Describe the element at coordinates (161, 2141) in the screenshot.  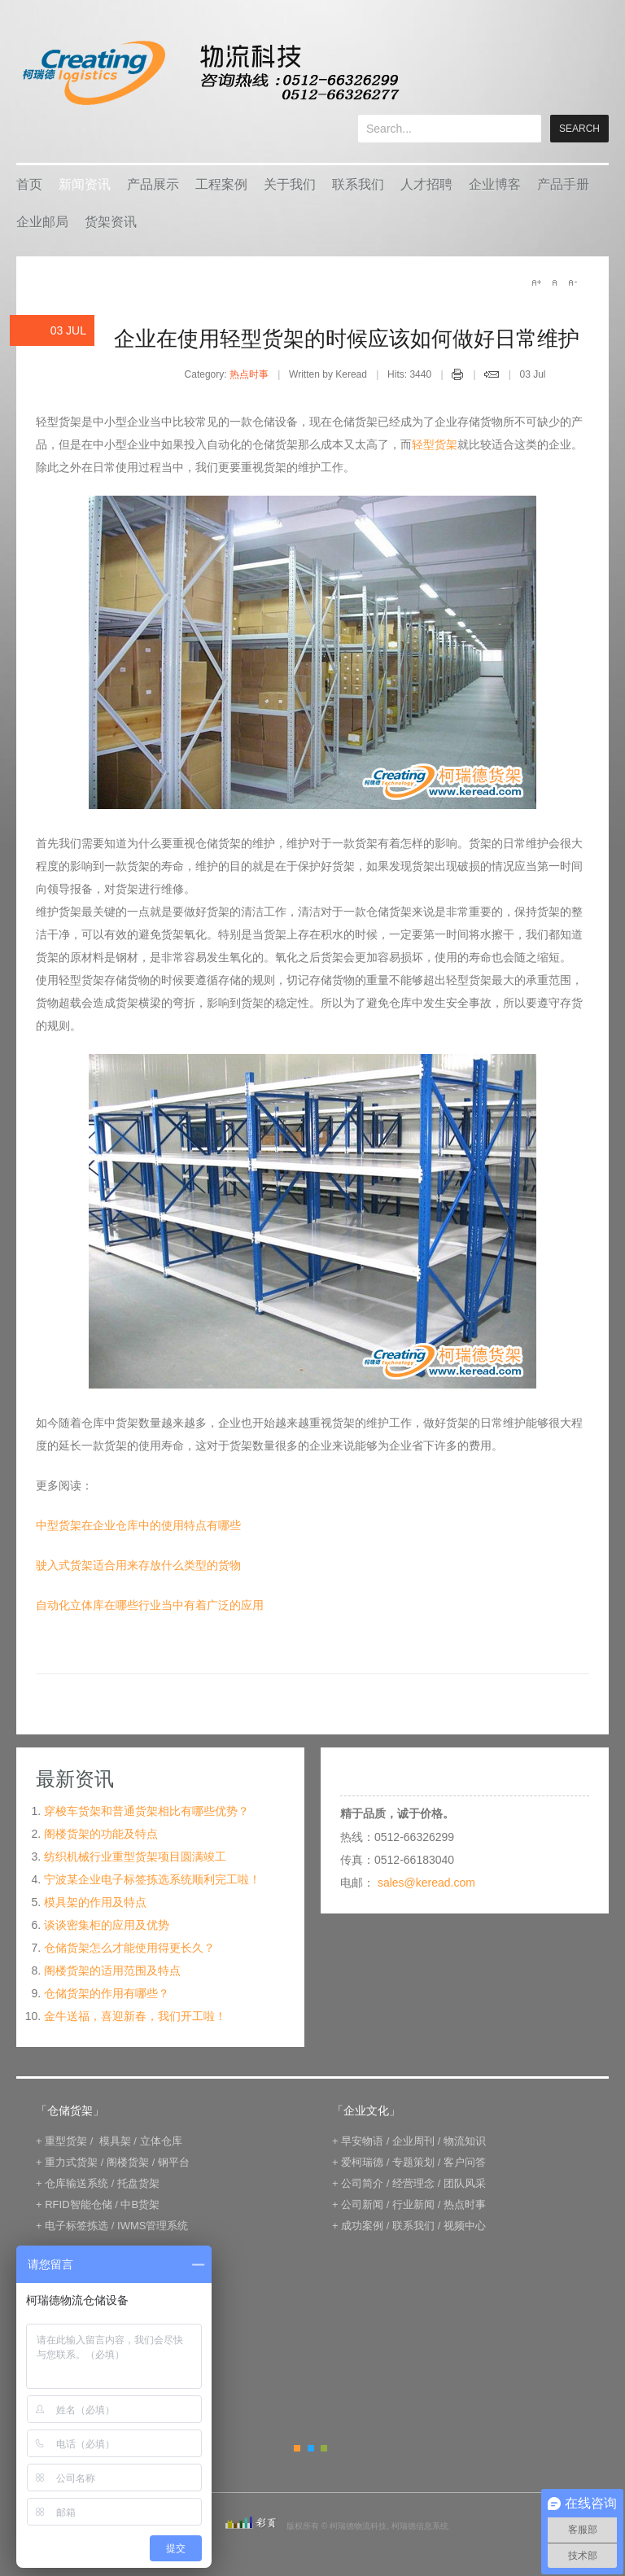
I see `立体仓库` at that location.